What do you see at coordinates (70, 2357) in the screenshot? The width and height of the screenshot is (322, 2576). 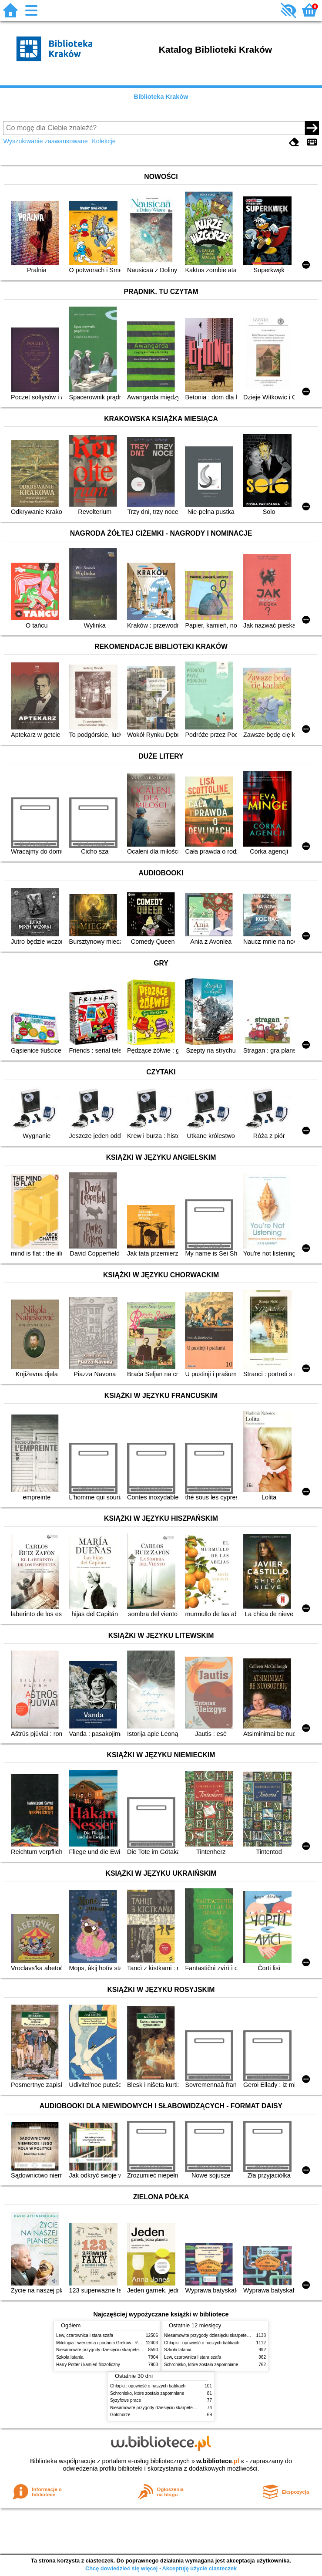 I see `Szkoła latania` at bounding box center [70, 2357].